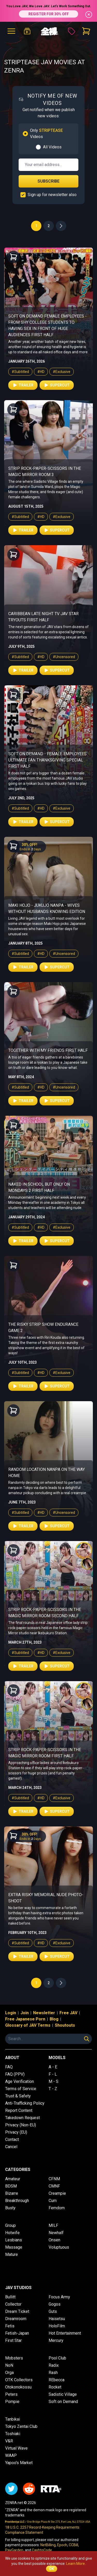 This screenshot has width=97, height=2576. I want to click on Hot Entertainment, so click(65, 2333).